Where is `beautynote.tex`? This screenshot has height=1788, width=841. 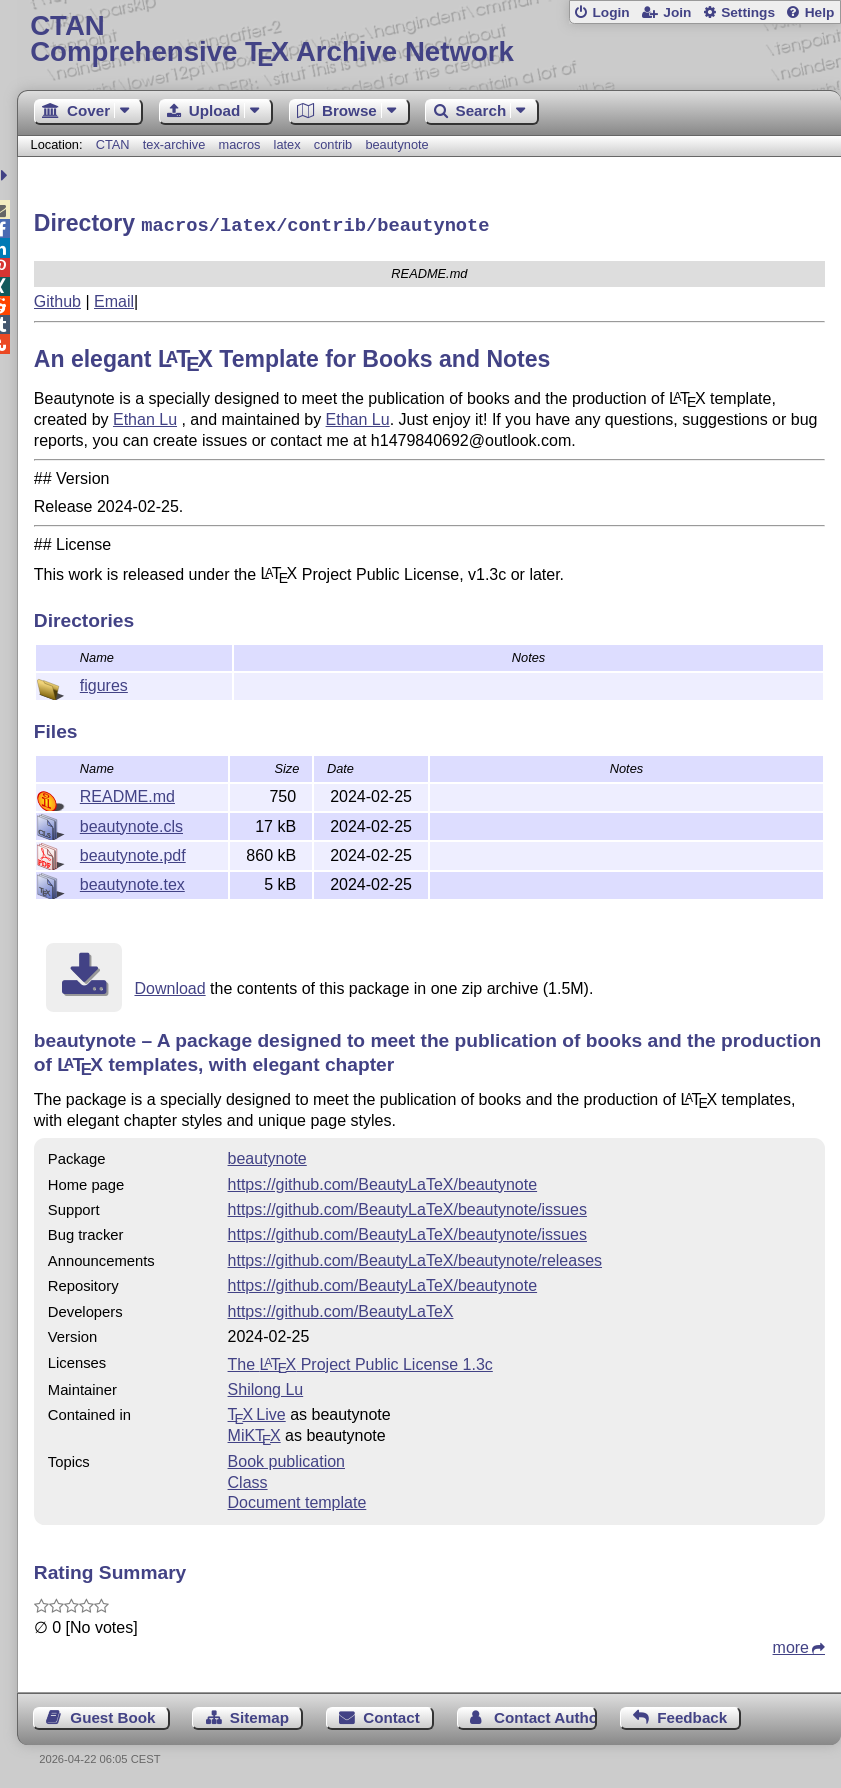
beautynote.tex is located at coordinates (132, 881).